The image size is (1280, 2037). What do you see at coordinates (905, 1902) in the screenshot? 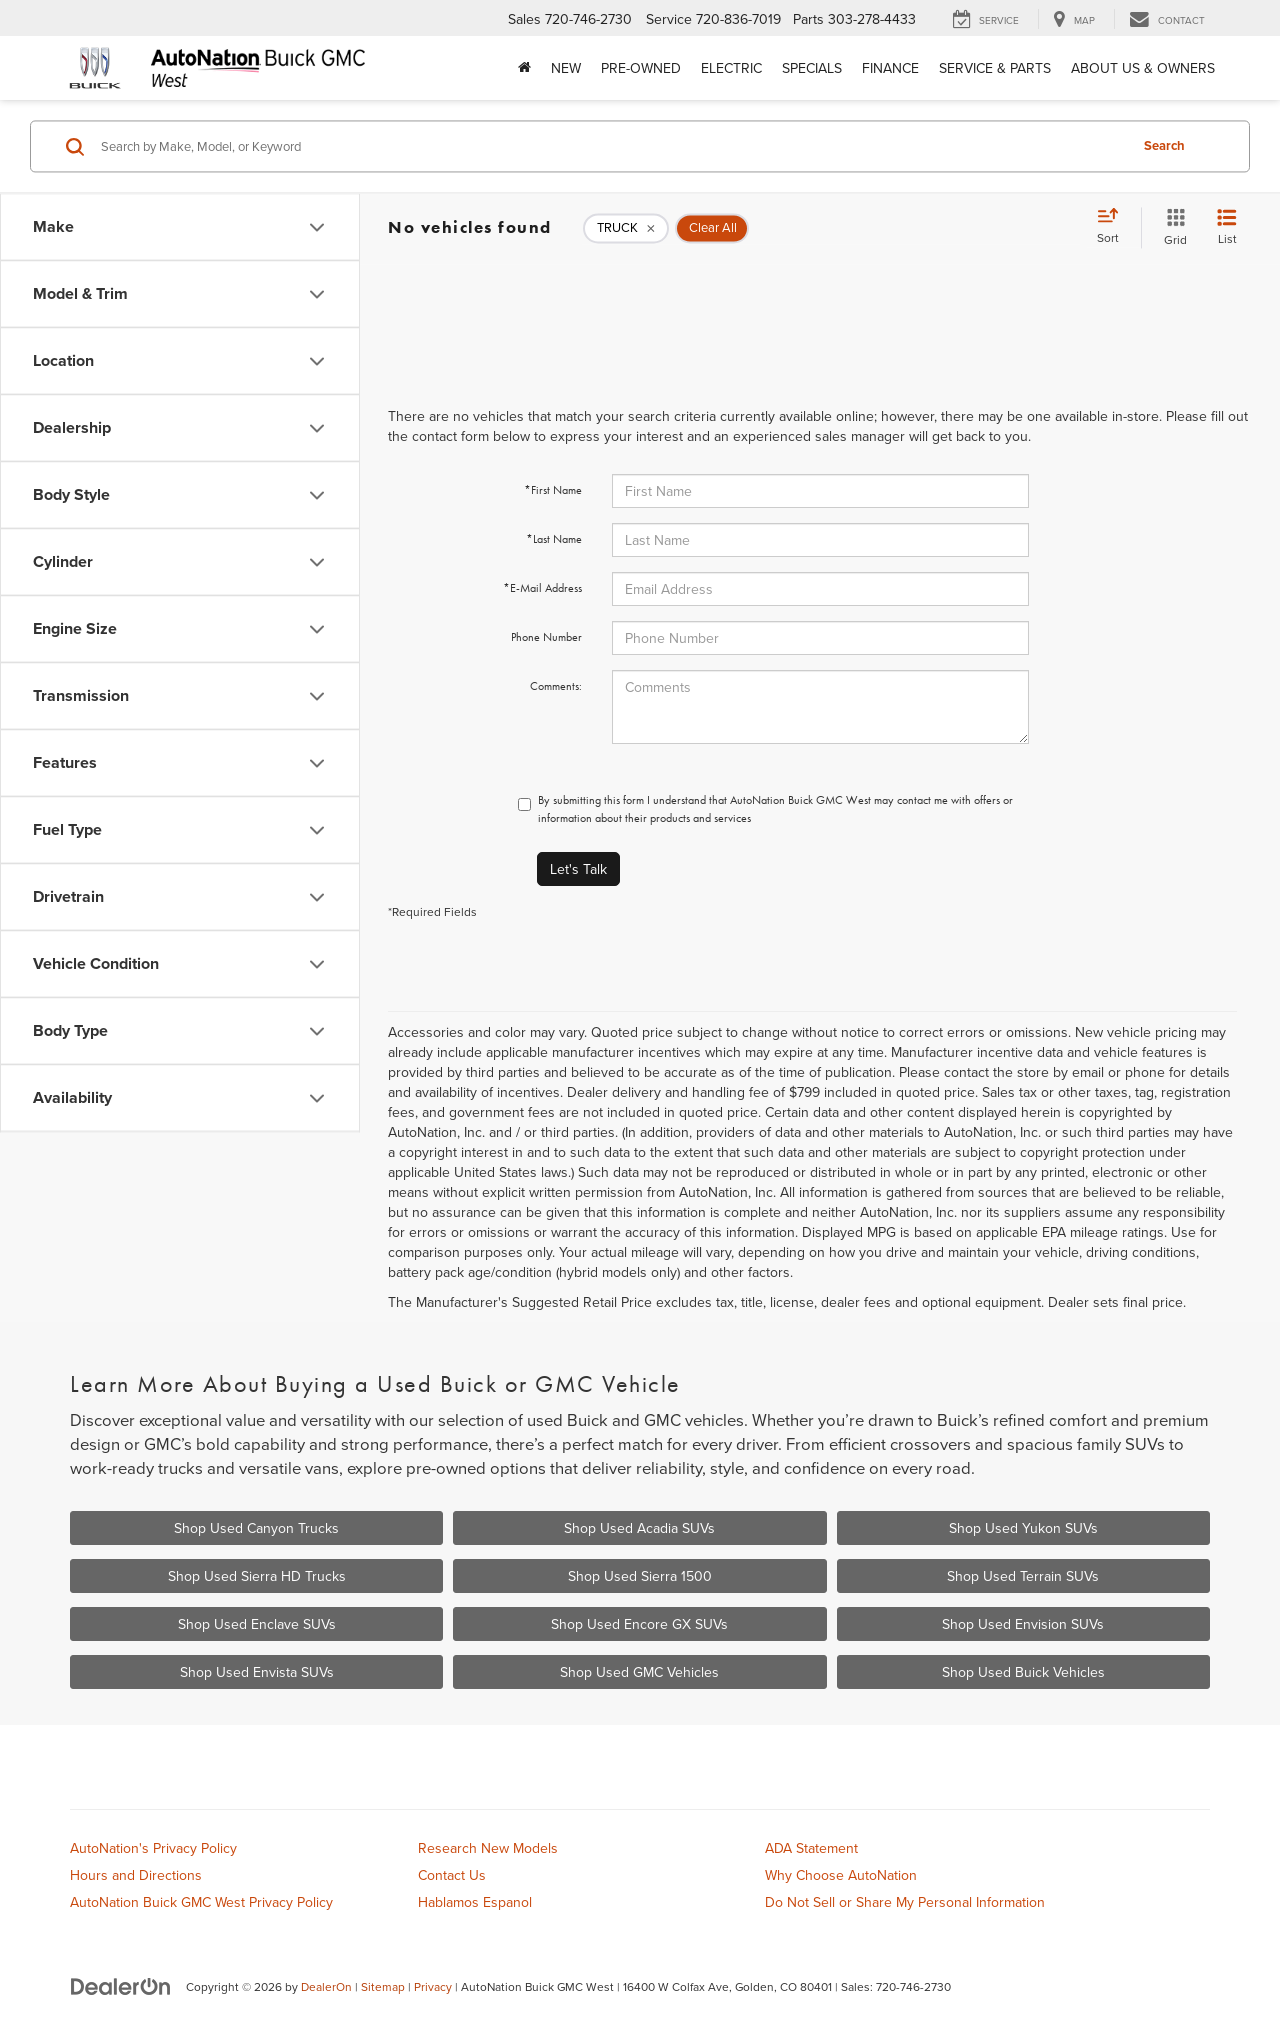
I see `Do Not Sell or Share My Personal Information` at bounding box center [905, 1902].